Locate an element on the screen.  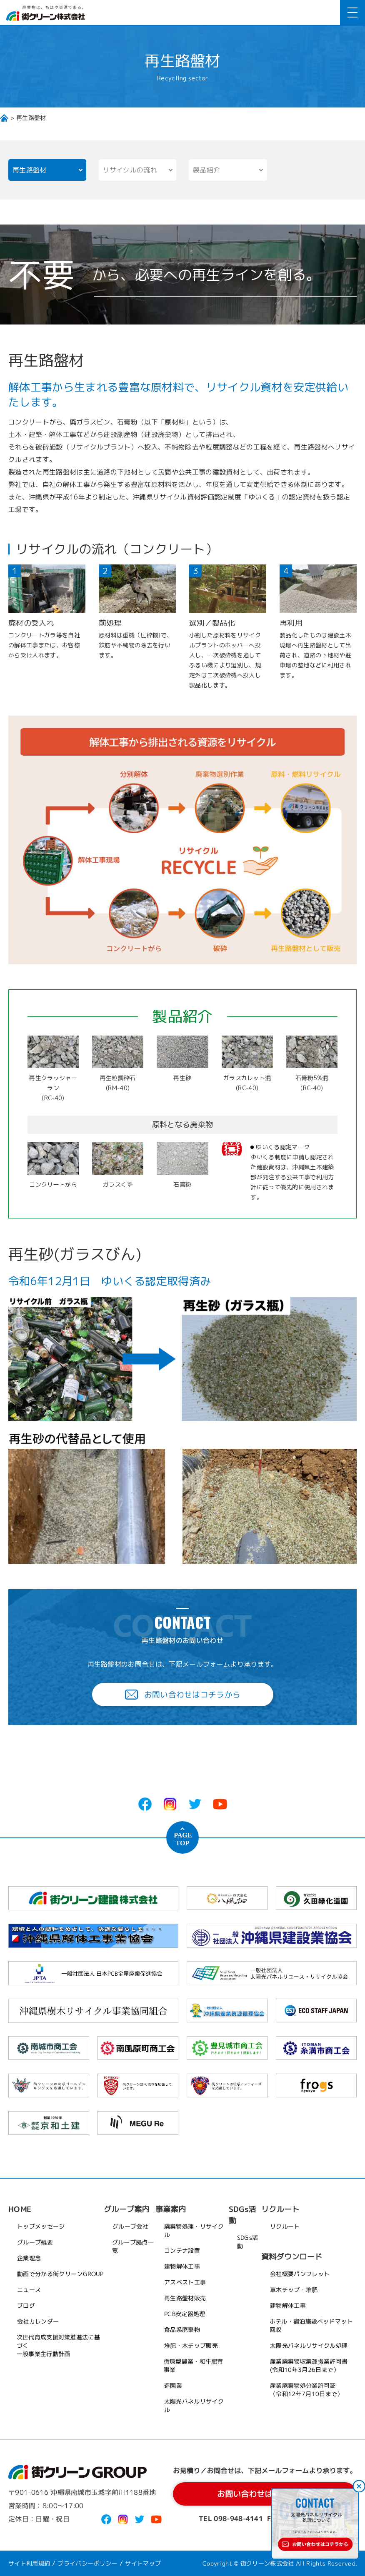
SDGs活動 is located at coordinates (247, 2242).